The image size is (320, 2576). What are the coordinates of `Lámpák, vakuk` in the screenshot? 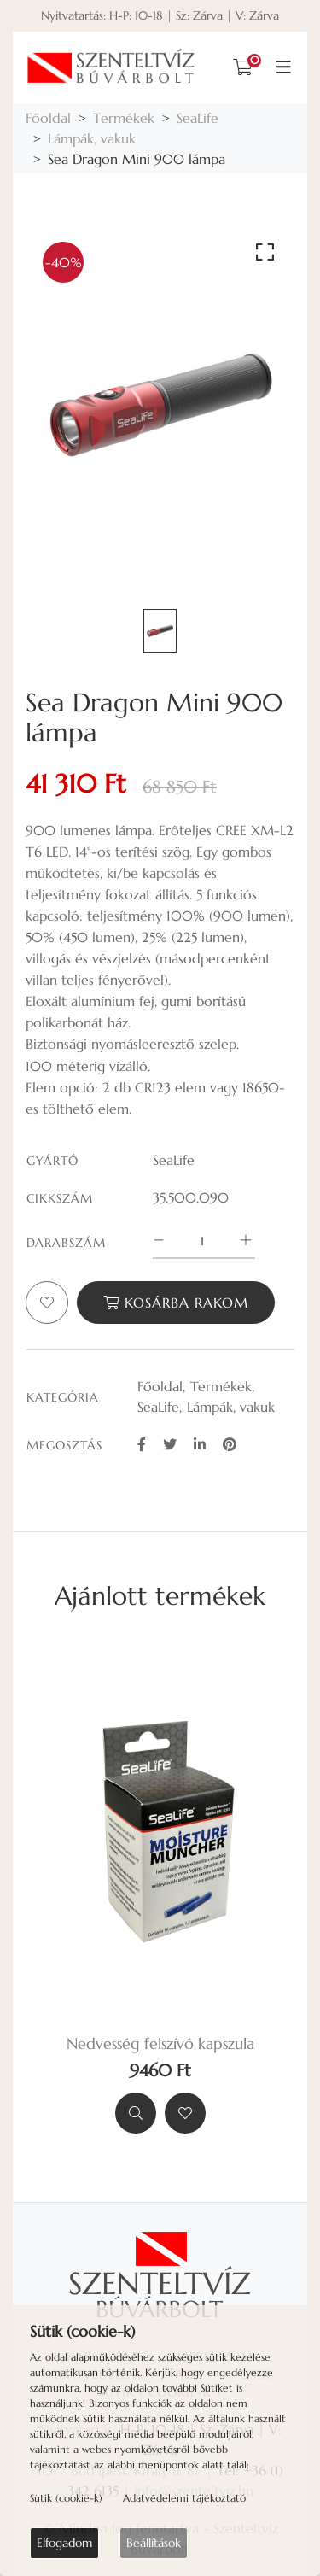 It's located at (92, 138).